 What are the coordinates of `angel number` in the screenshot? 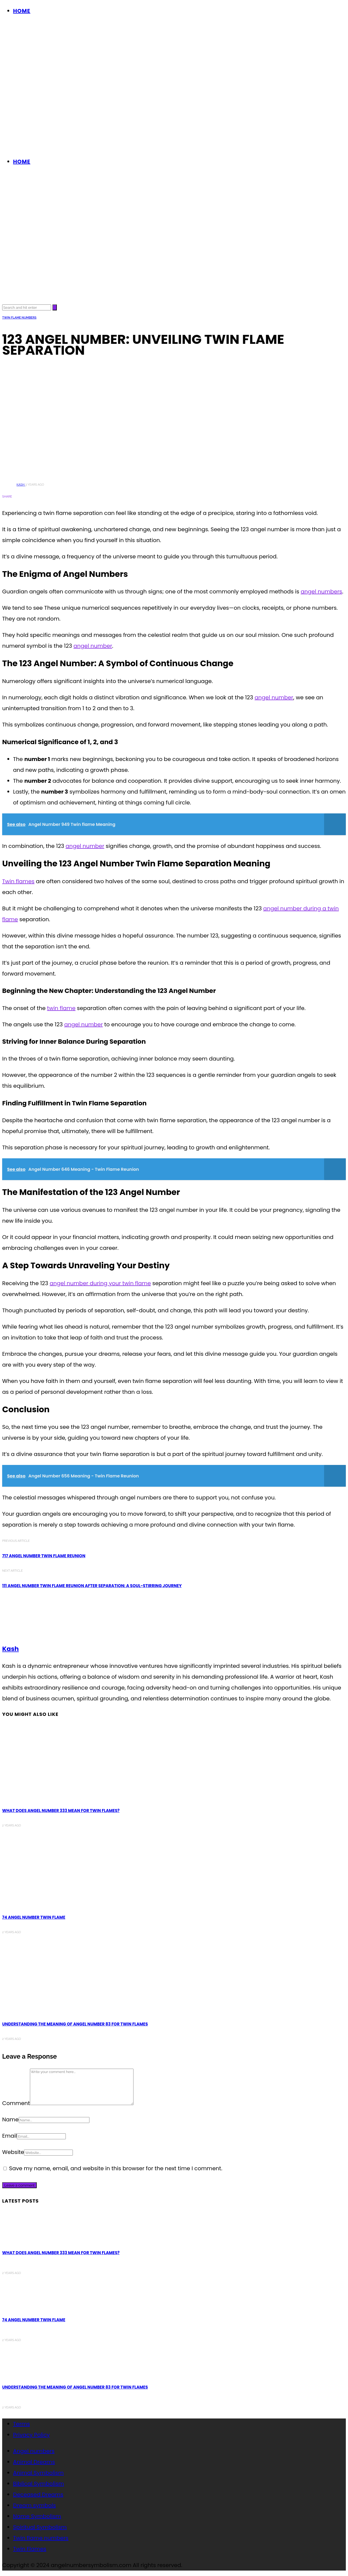 It's located at (92, 646).